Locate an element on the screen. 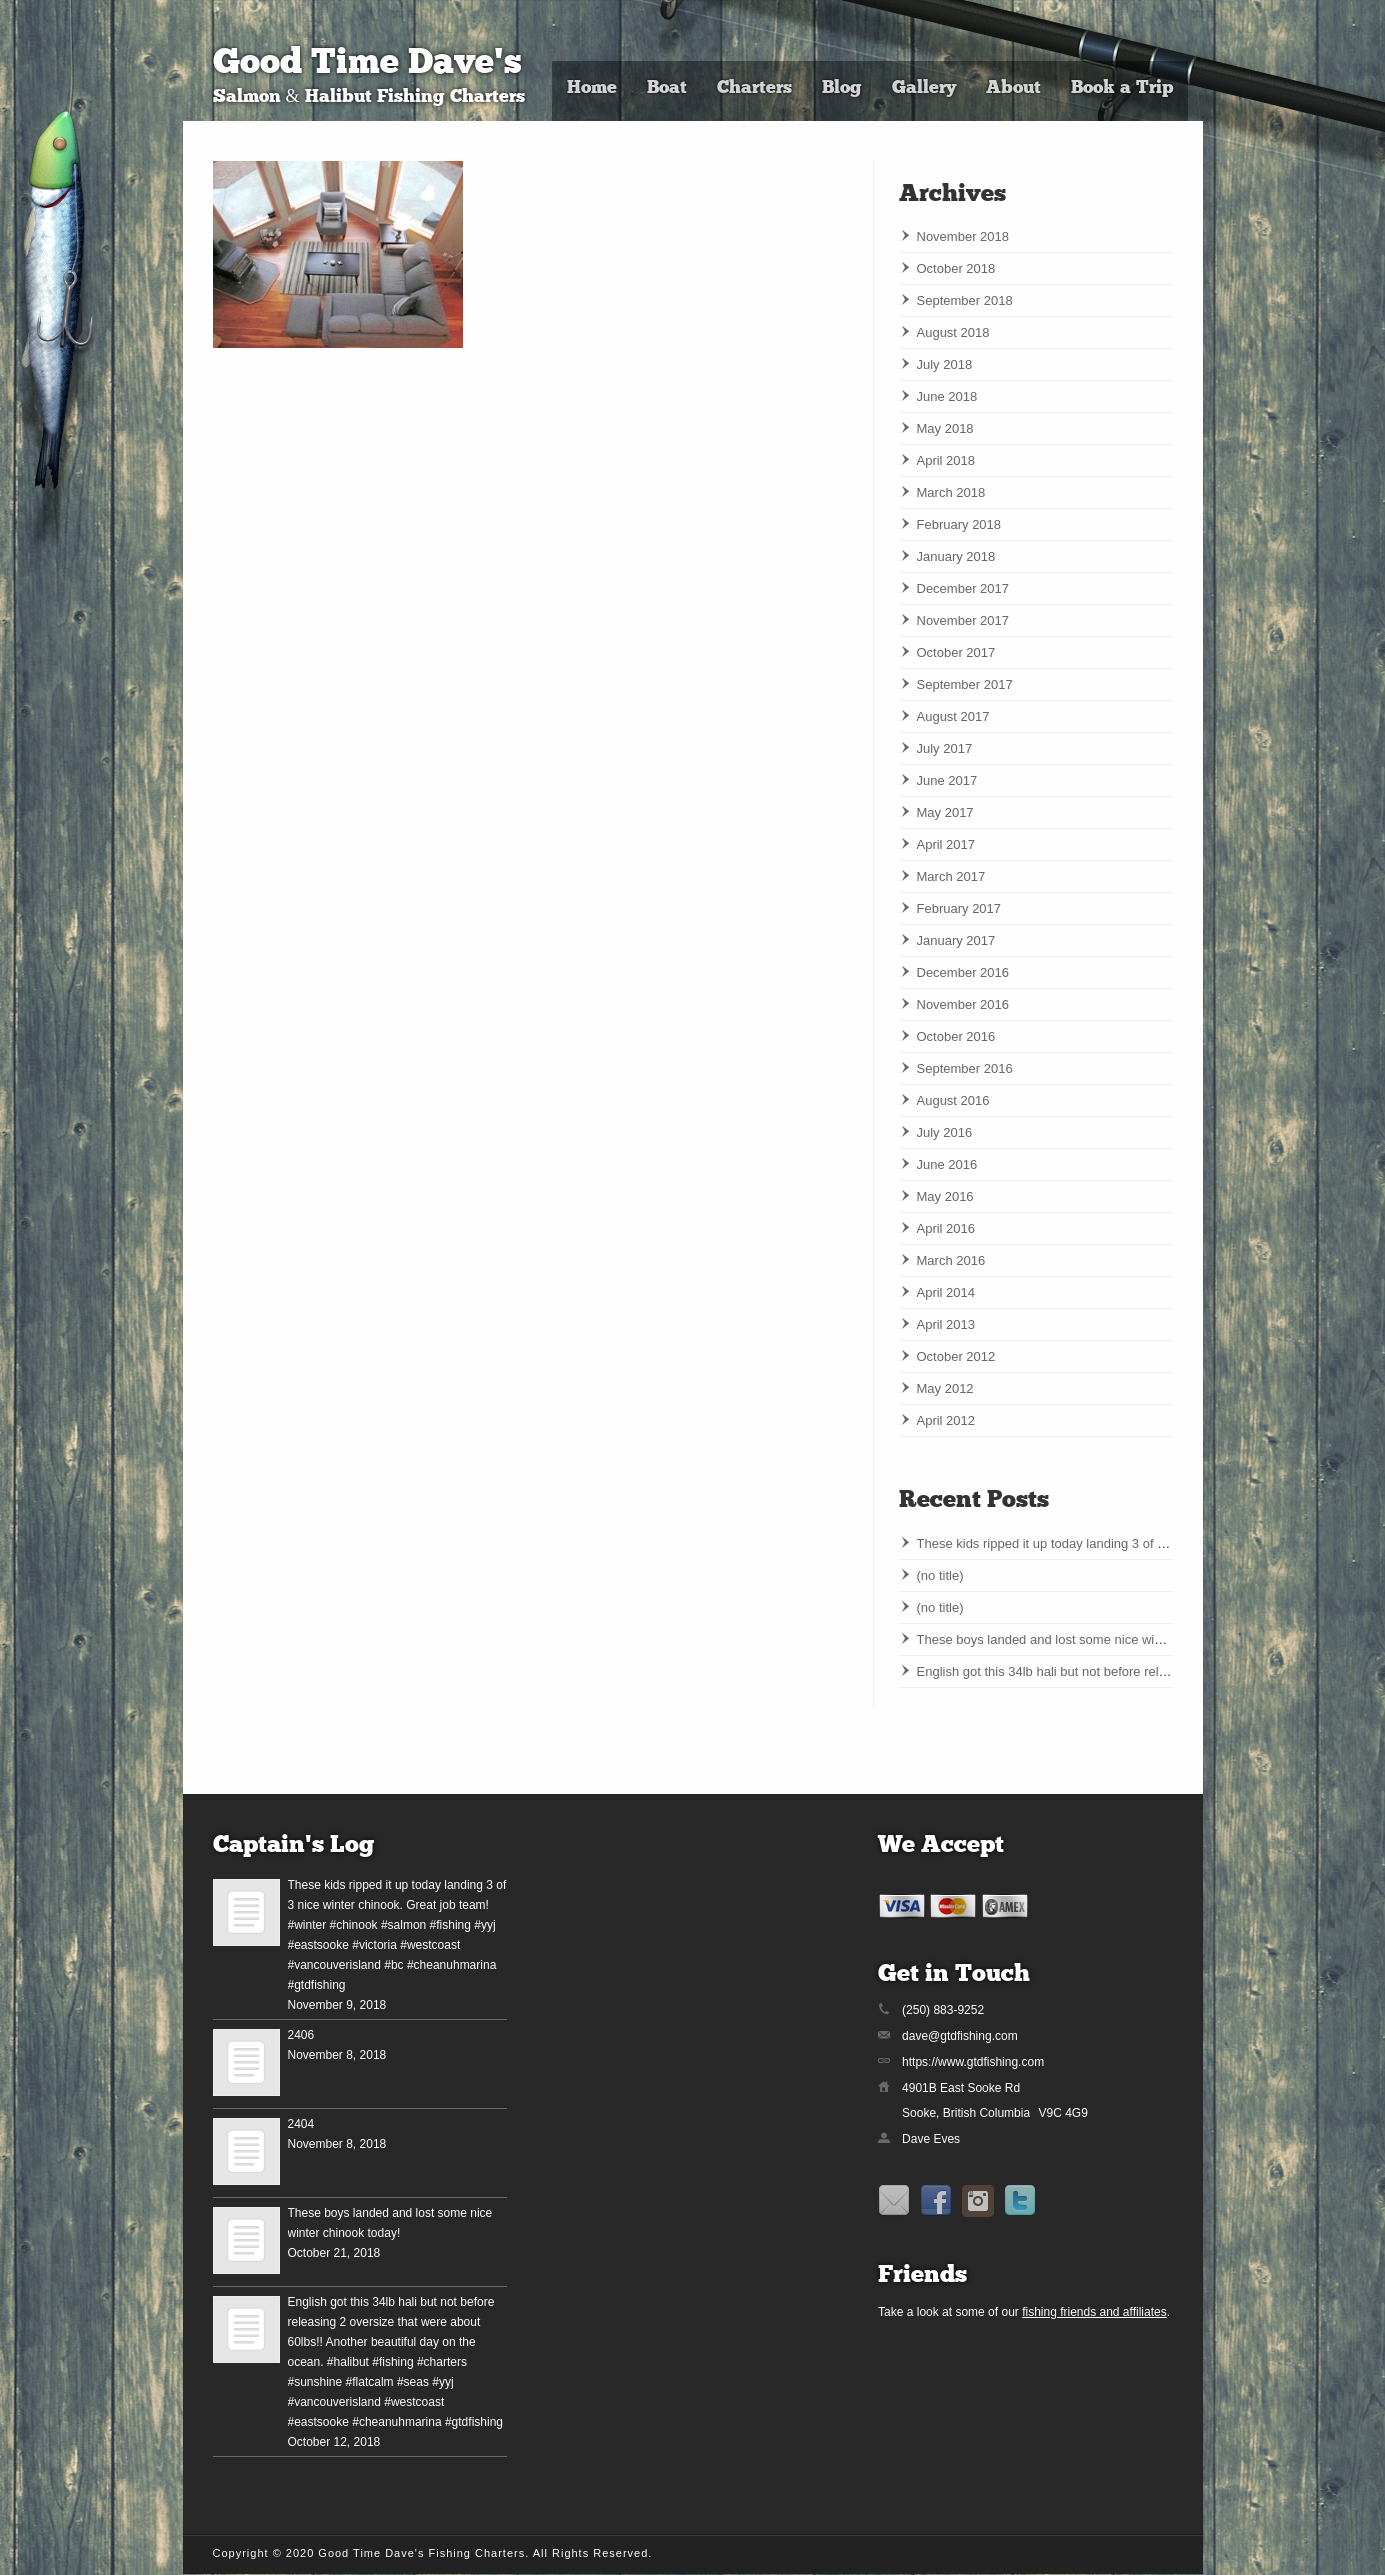  August 2017 is located at coordinates (953, 716).